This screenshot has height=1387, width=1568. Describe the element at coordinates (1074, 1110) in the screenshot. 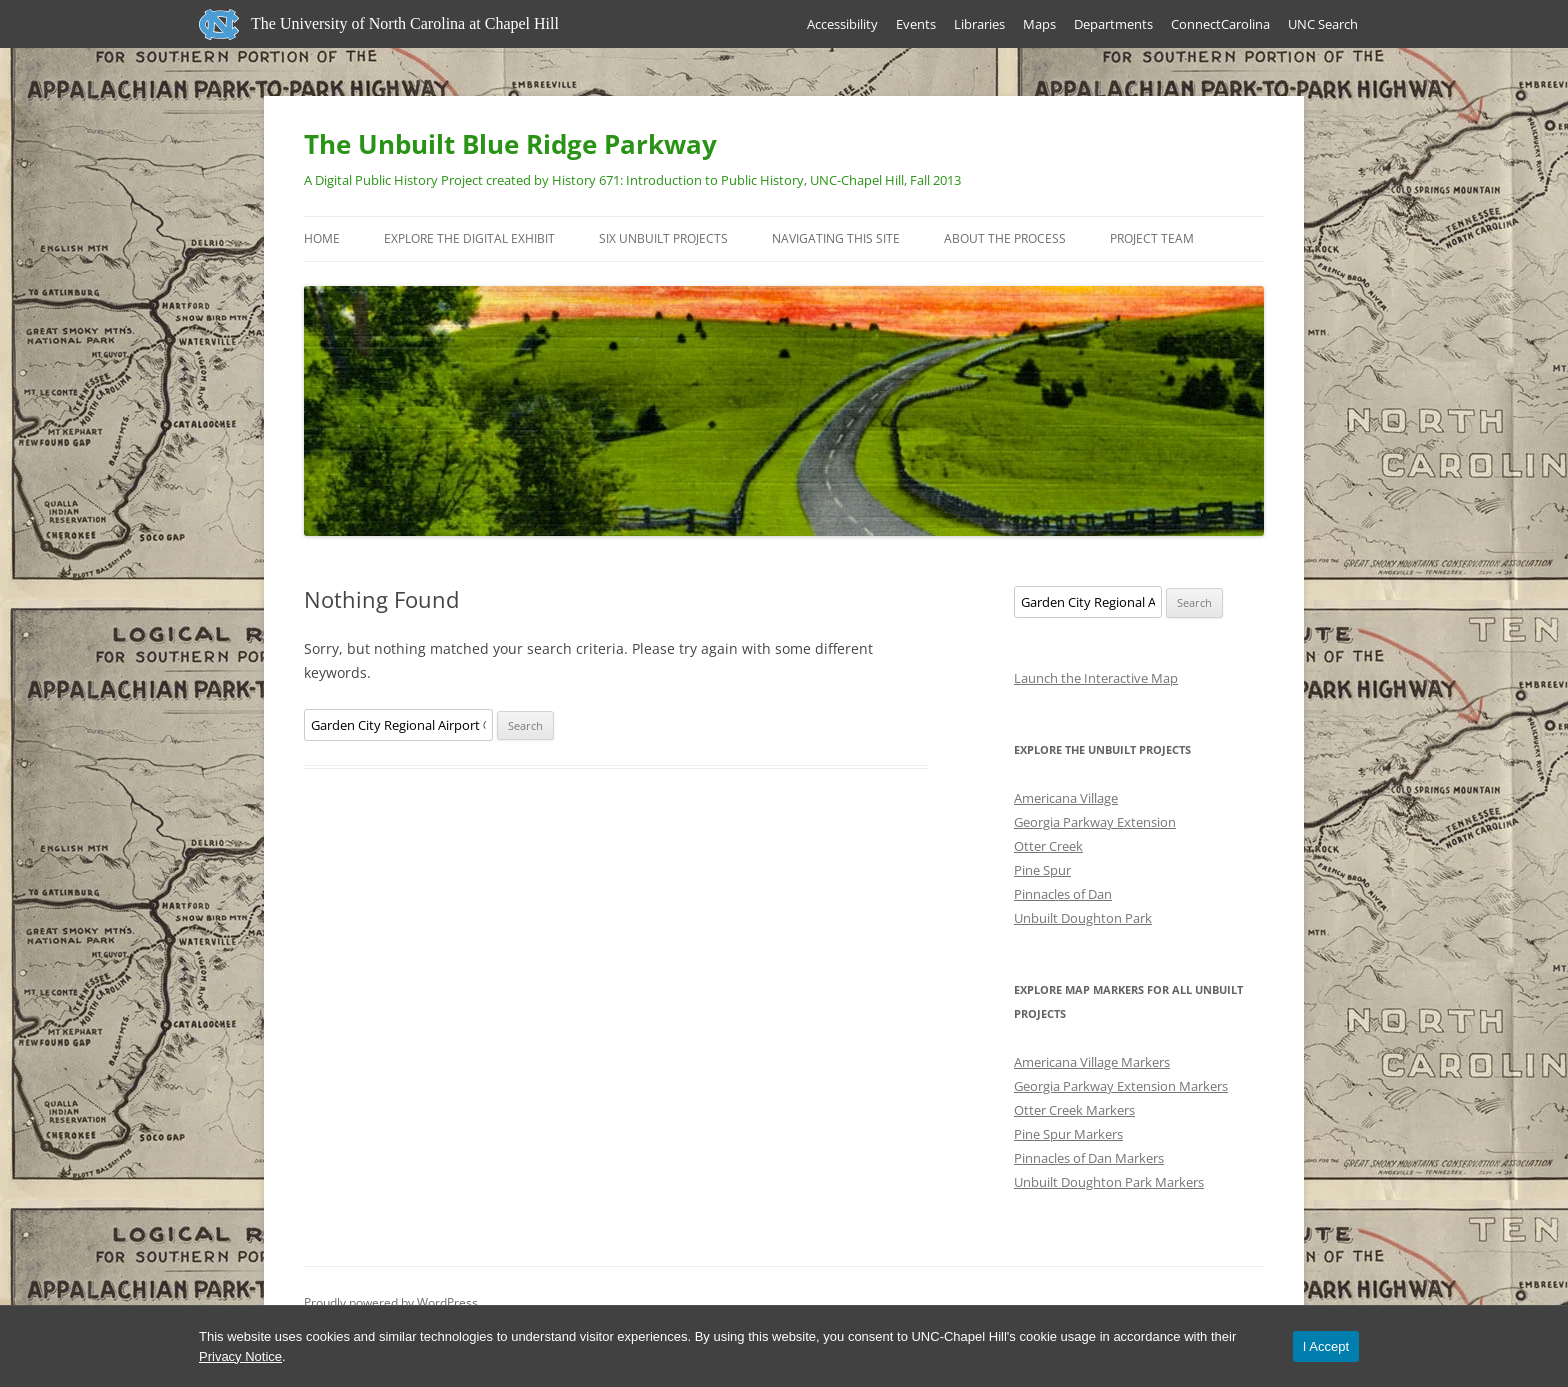

I see `Otter Creek Markers` at that location.